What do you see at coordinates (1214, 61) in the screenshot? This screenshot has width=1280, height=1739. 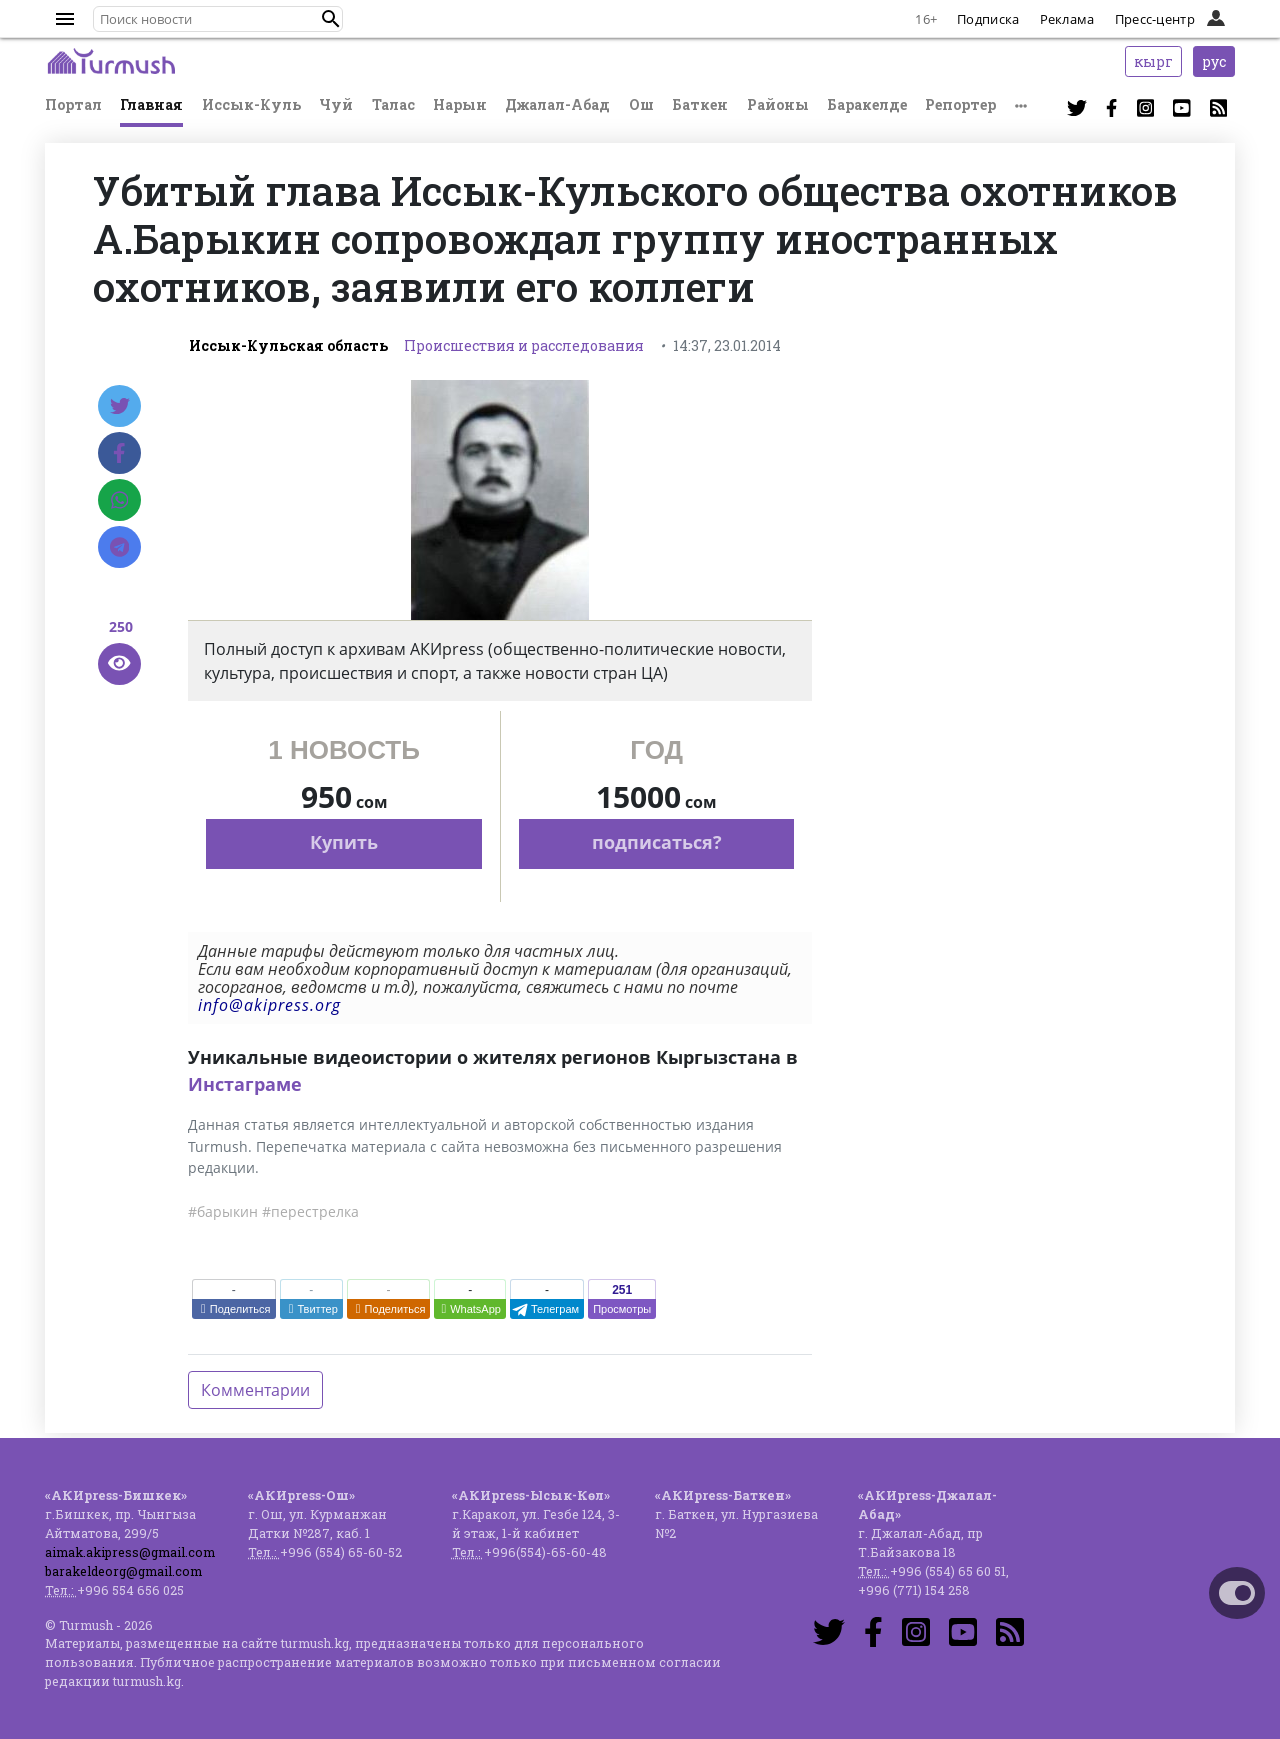 I see `рус [button]` at bounding box center [1214, 61].